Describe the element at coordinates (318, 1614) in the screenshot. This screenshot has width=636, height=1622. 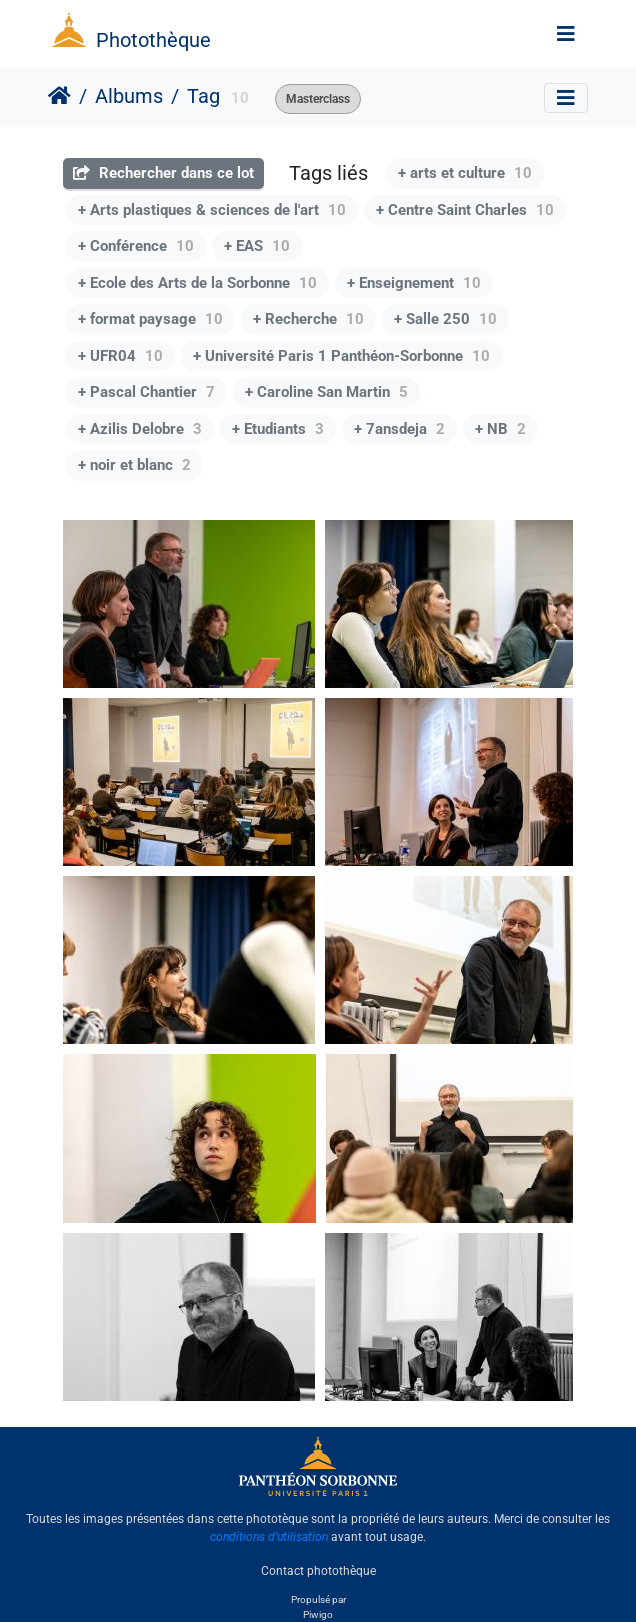
I see `Piwigo` at that location.